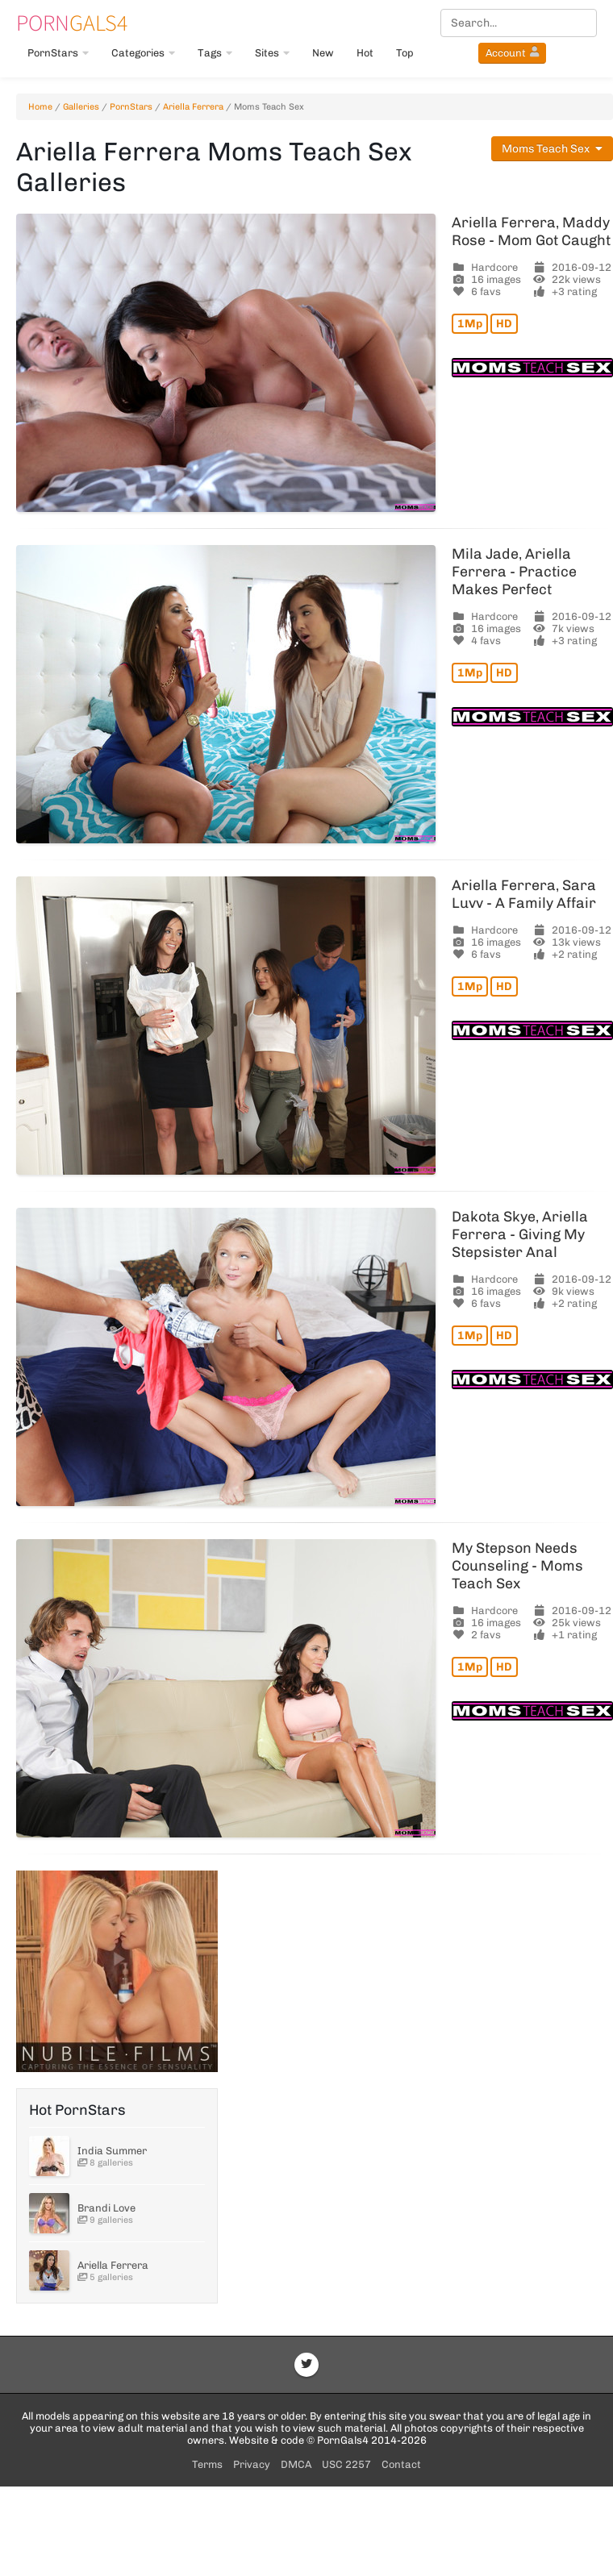 The image size is (613, 2576). What do you see at coordinates (193, 107) in the screenshot?
I see `Ariella Ferrera` at bounding box center [193, 107].